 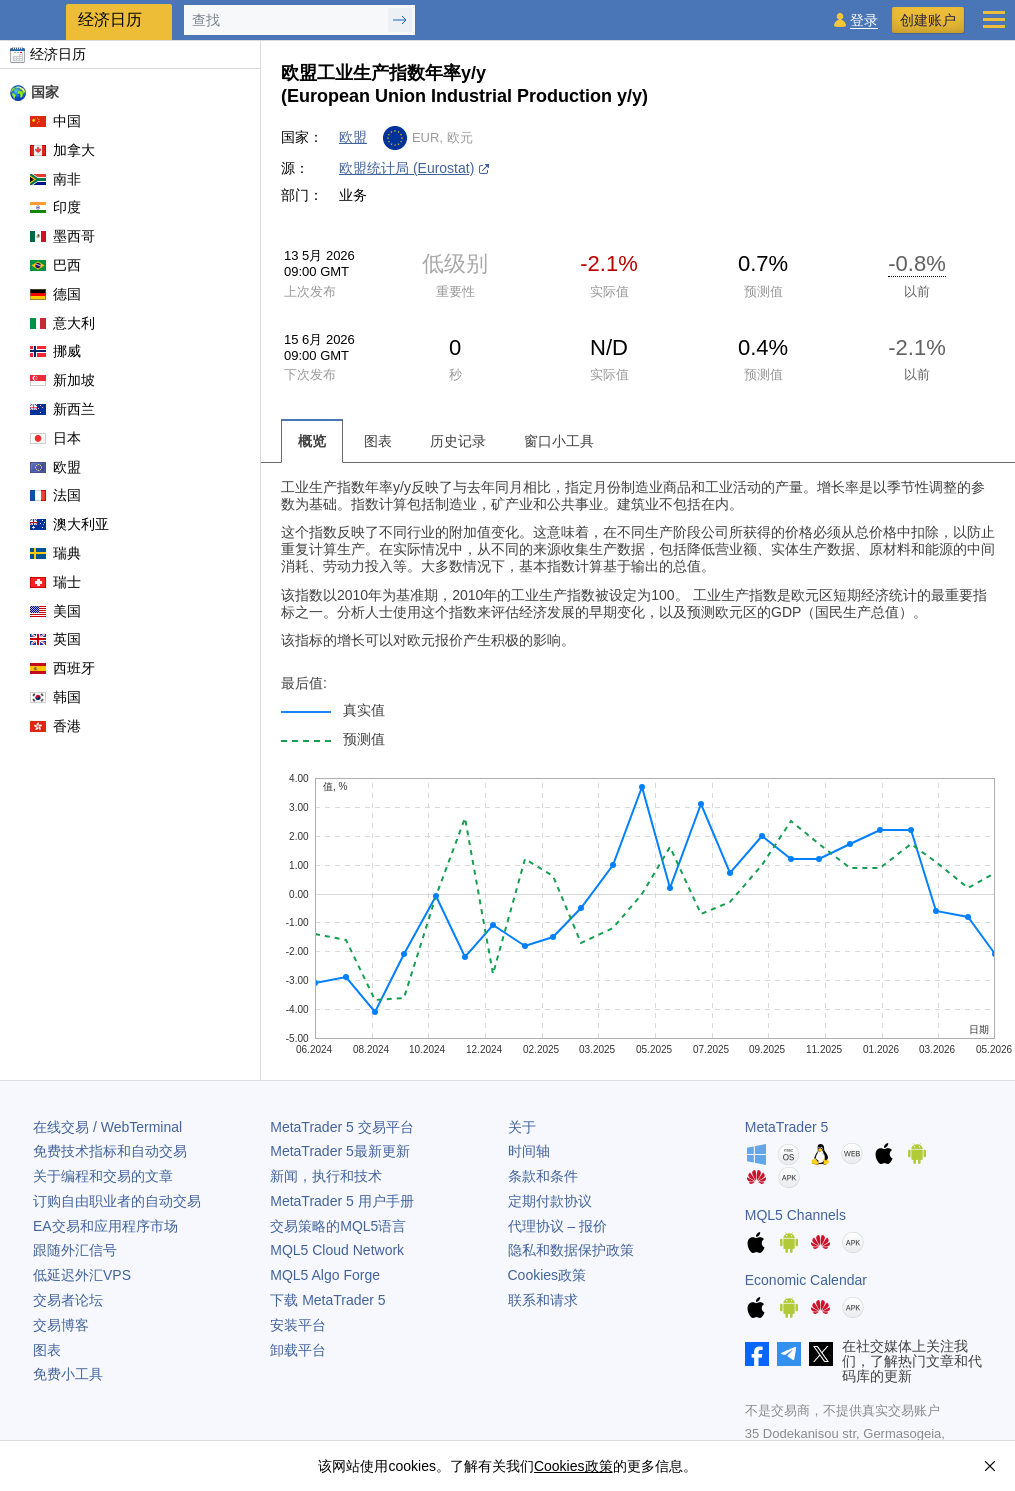 What do you see at coordinates (547, 1275) in the screenshot?
I see `Cookies政策` at bounding box center [547, 1275].